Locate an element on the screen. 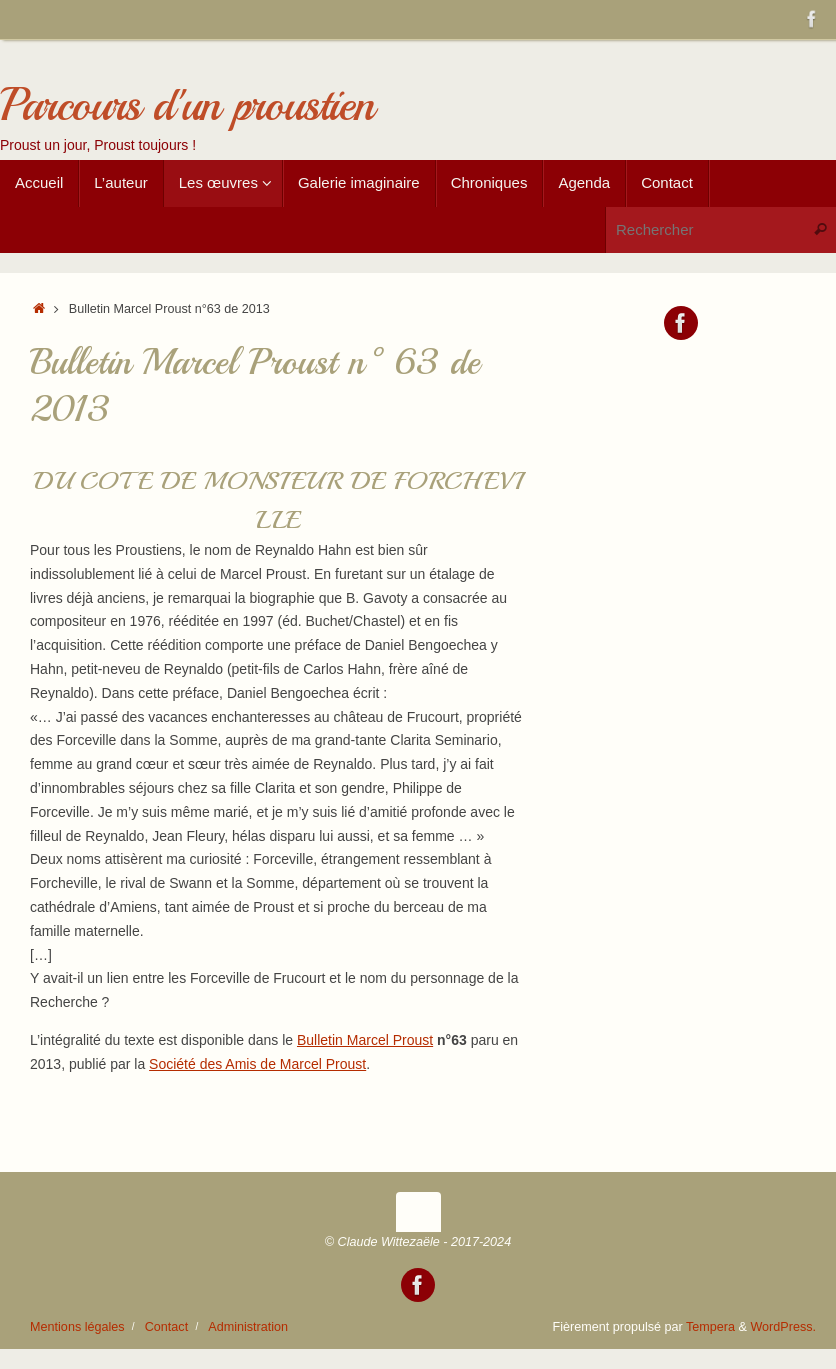 Image resolution: width=836 pixels, height=1369 pixels. Contact is located at coordinates (166, 1327).